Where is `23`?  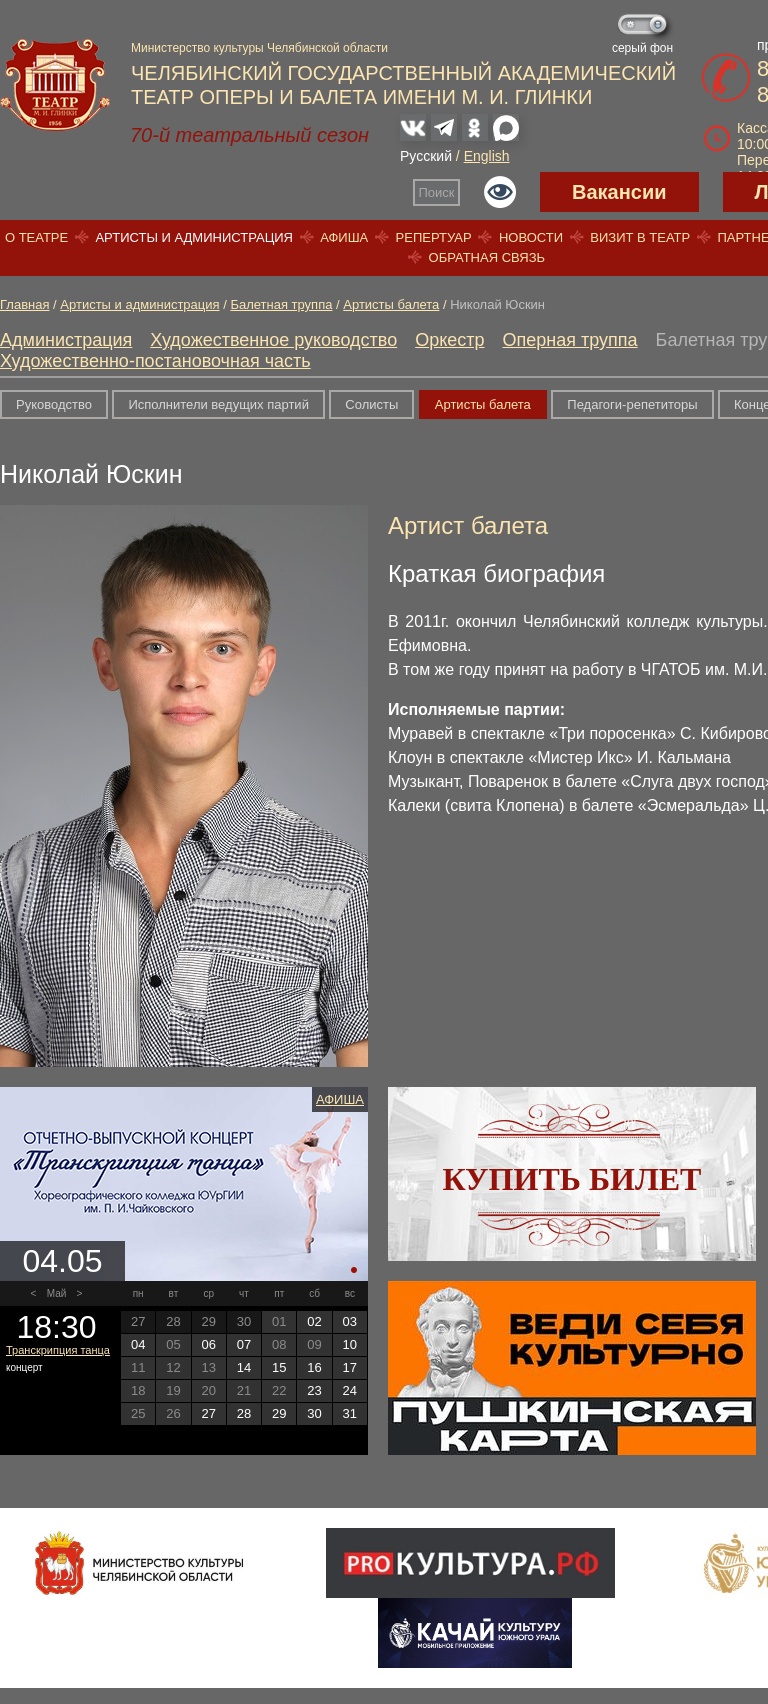
23 is located at coordinates (314, 1390).